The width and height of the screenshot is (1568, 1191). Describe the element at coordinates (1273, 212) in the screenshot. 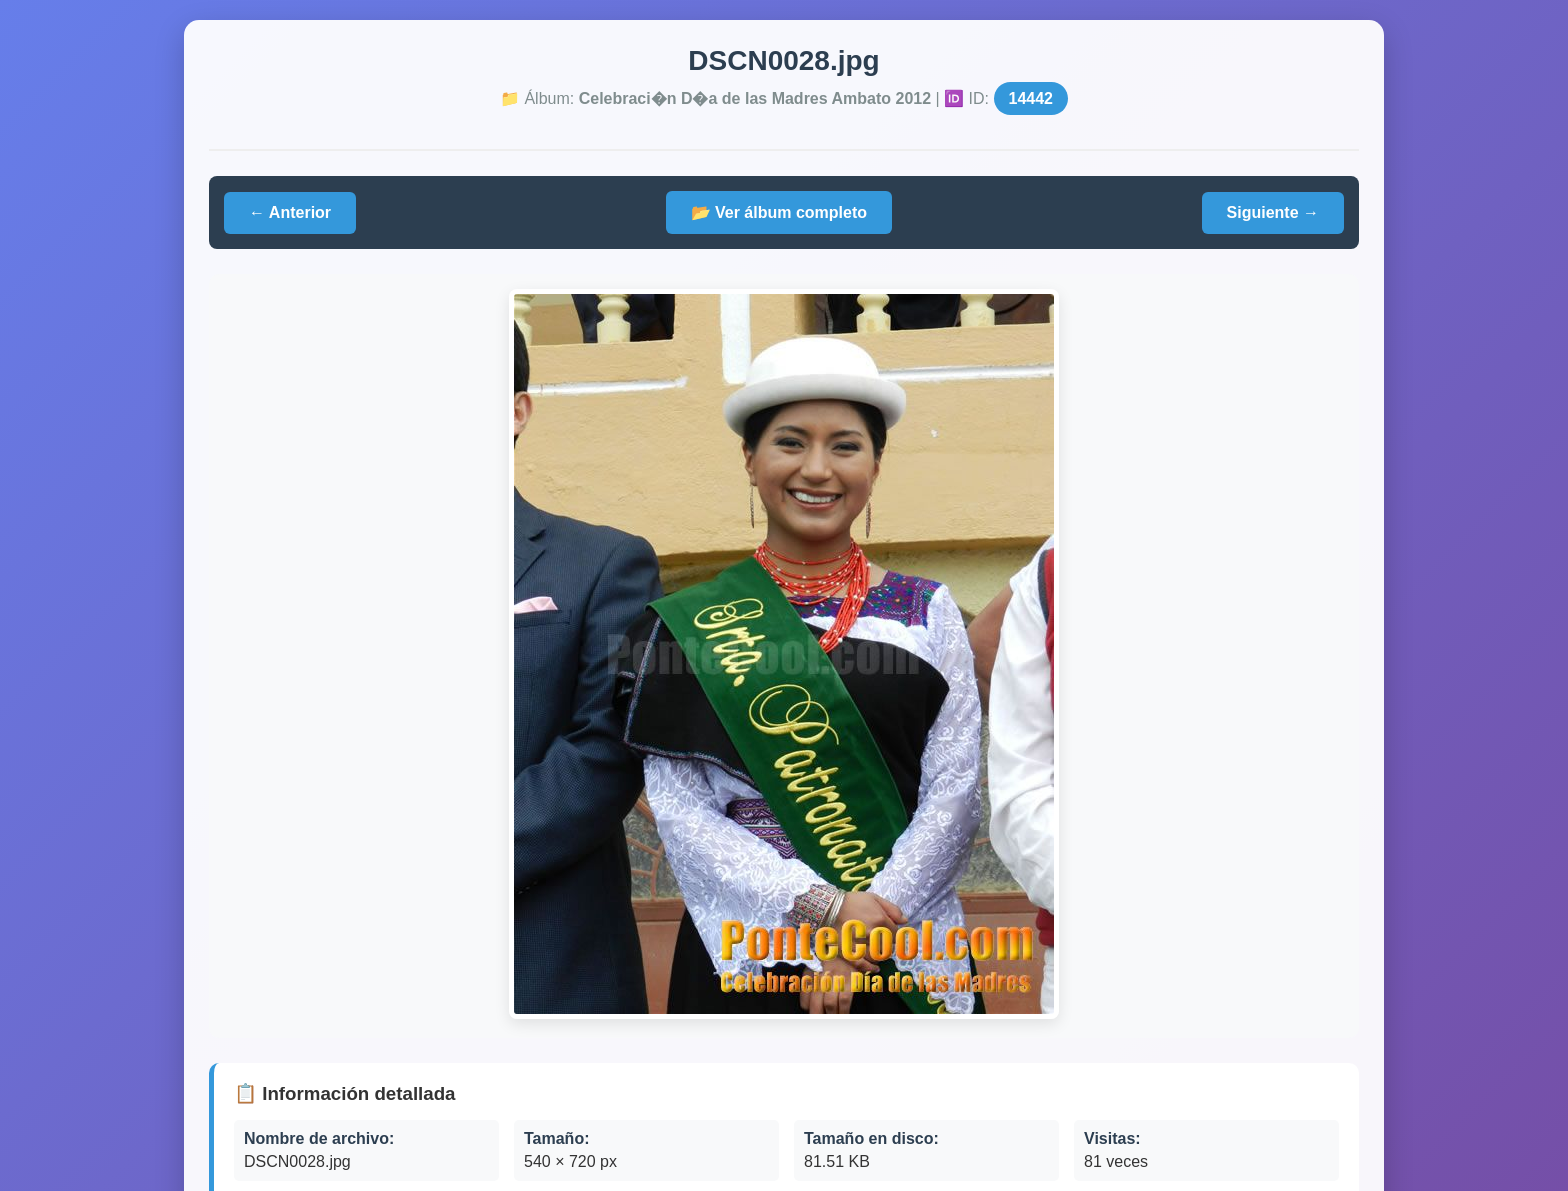

I see `Siguiente →` at that location.